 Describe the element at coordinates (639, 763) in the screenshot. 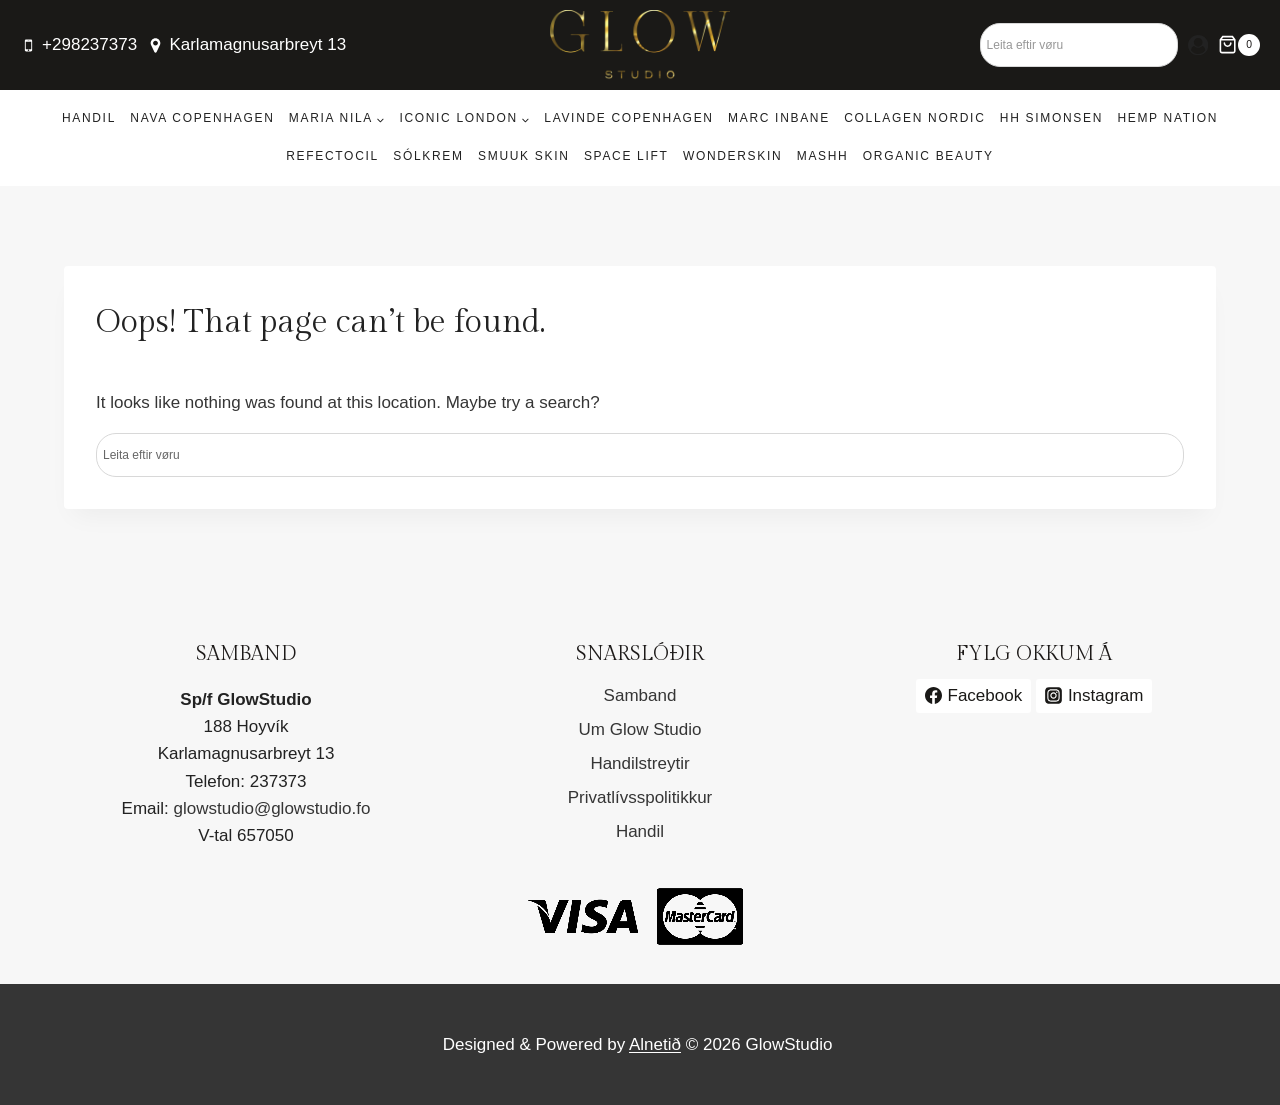

I see `Handilstreytir` at that location.